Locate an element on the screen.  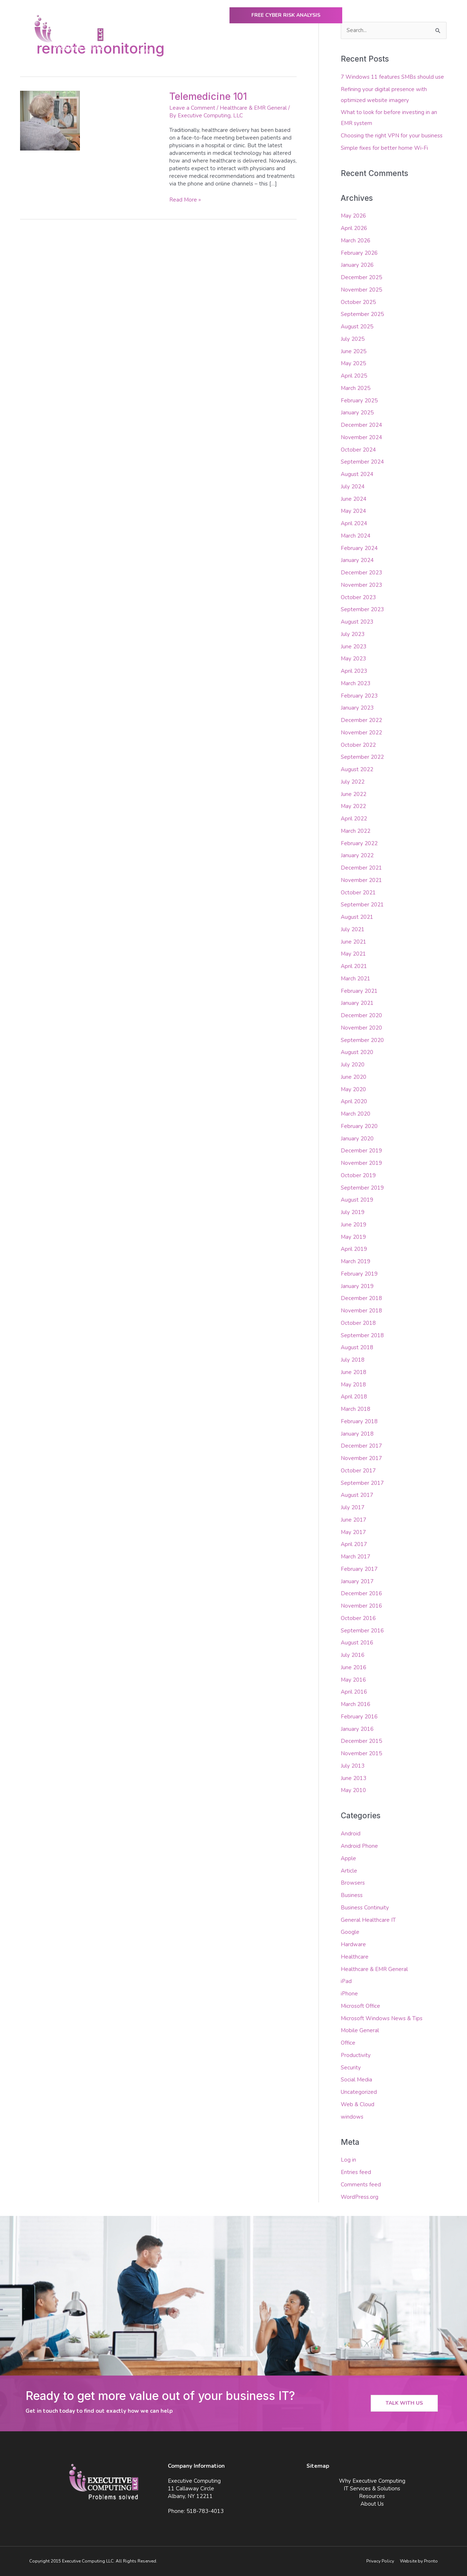
June 2016 is located at coordinates (353, 1667).